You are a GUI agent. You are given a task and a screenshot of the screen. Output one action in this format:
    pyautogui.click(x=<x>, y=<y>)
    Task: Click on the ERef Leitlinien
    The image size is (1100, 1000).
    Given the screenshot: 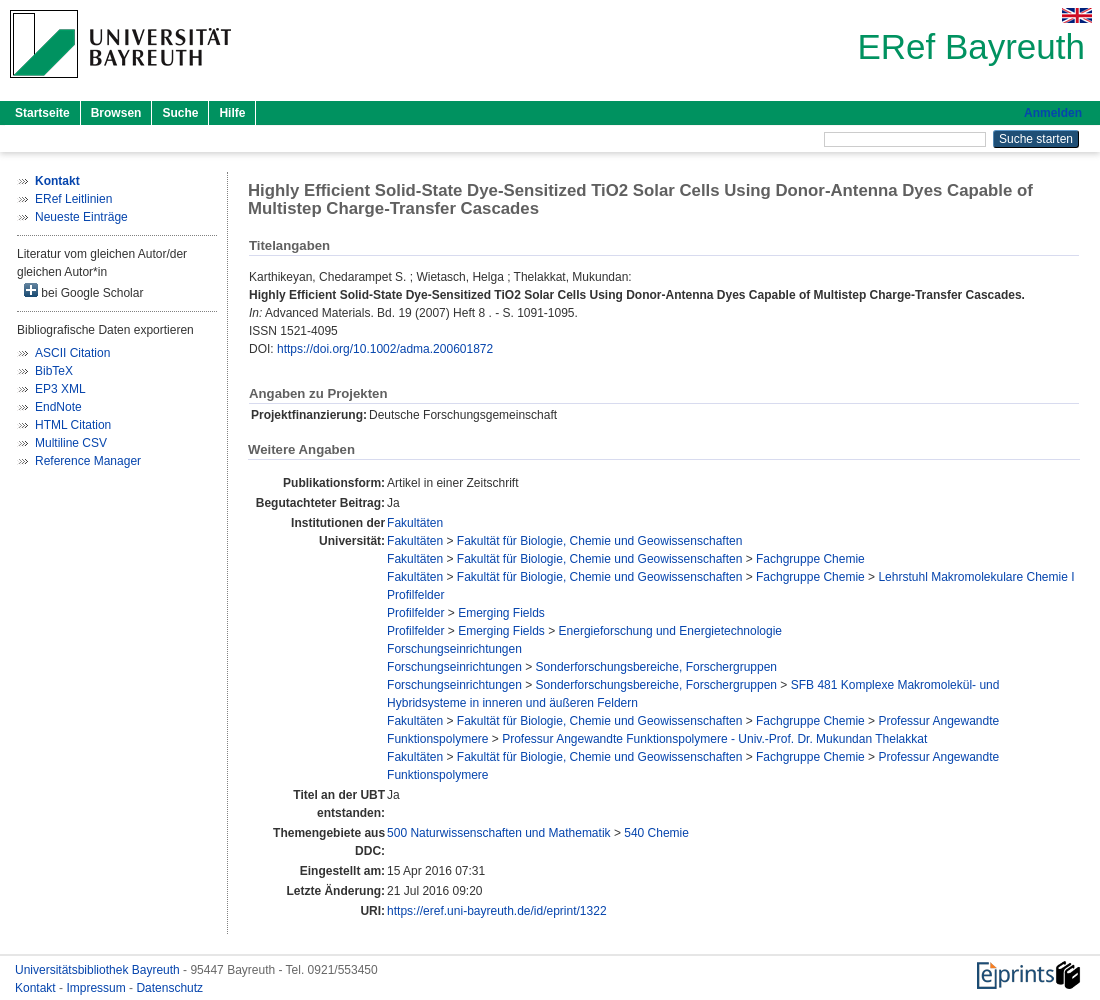 What is the action you would take?
    pyautogui.click(x=73, y=199)
    